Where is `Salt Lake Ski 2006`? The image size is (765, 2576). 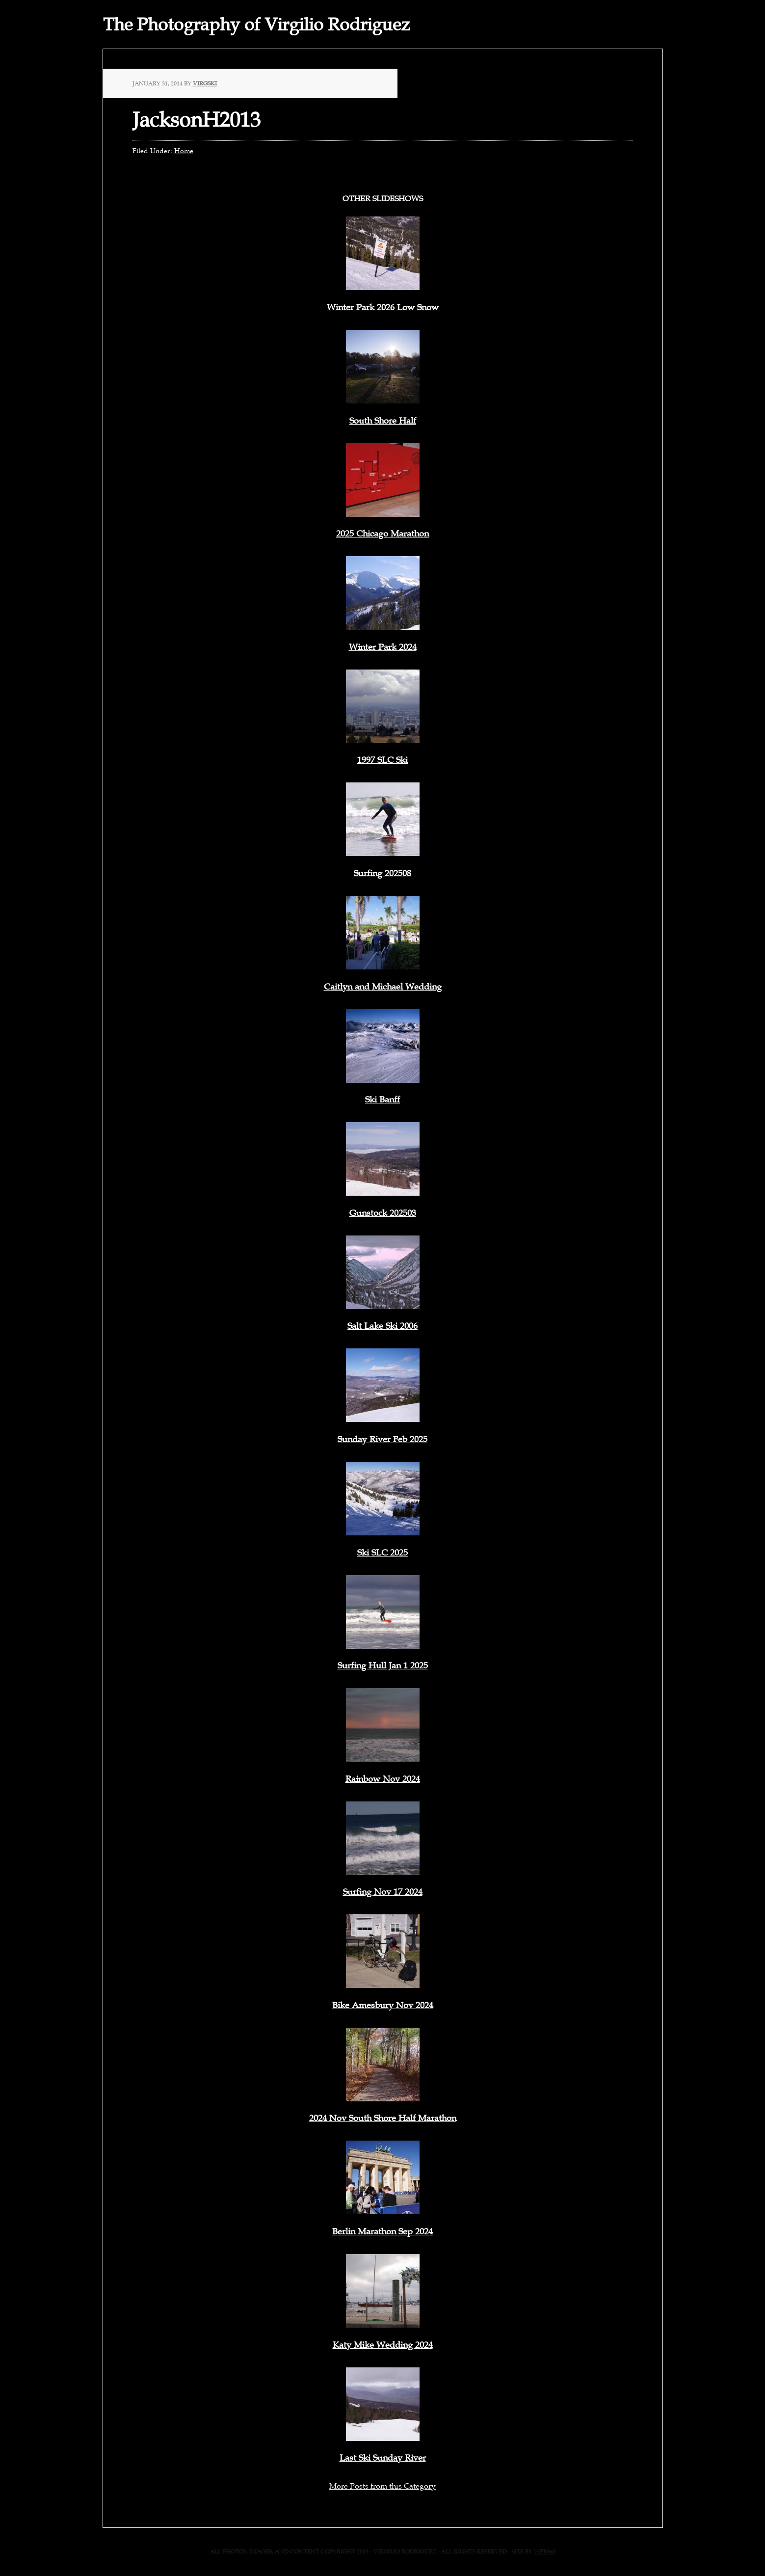 Salt Lake Ski 2006 is located at coordinates (382, 1325).